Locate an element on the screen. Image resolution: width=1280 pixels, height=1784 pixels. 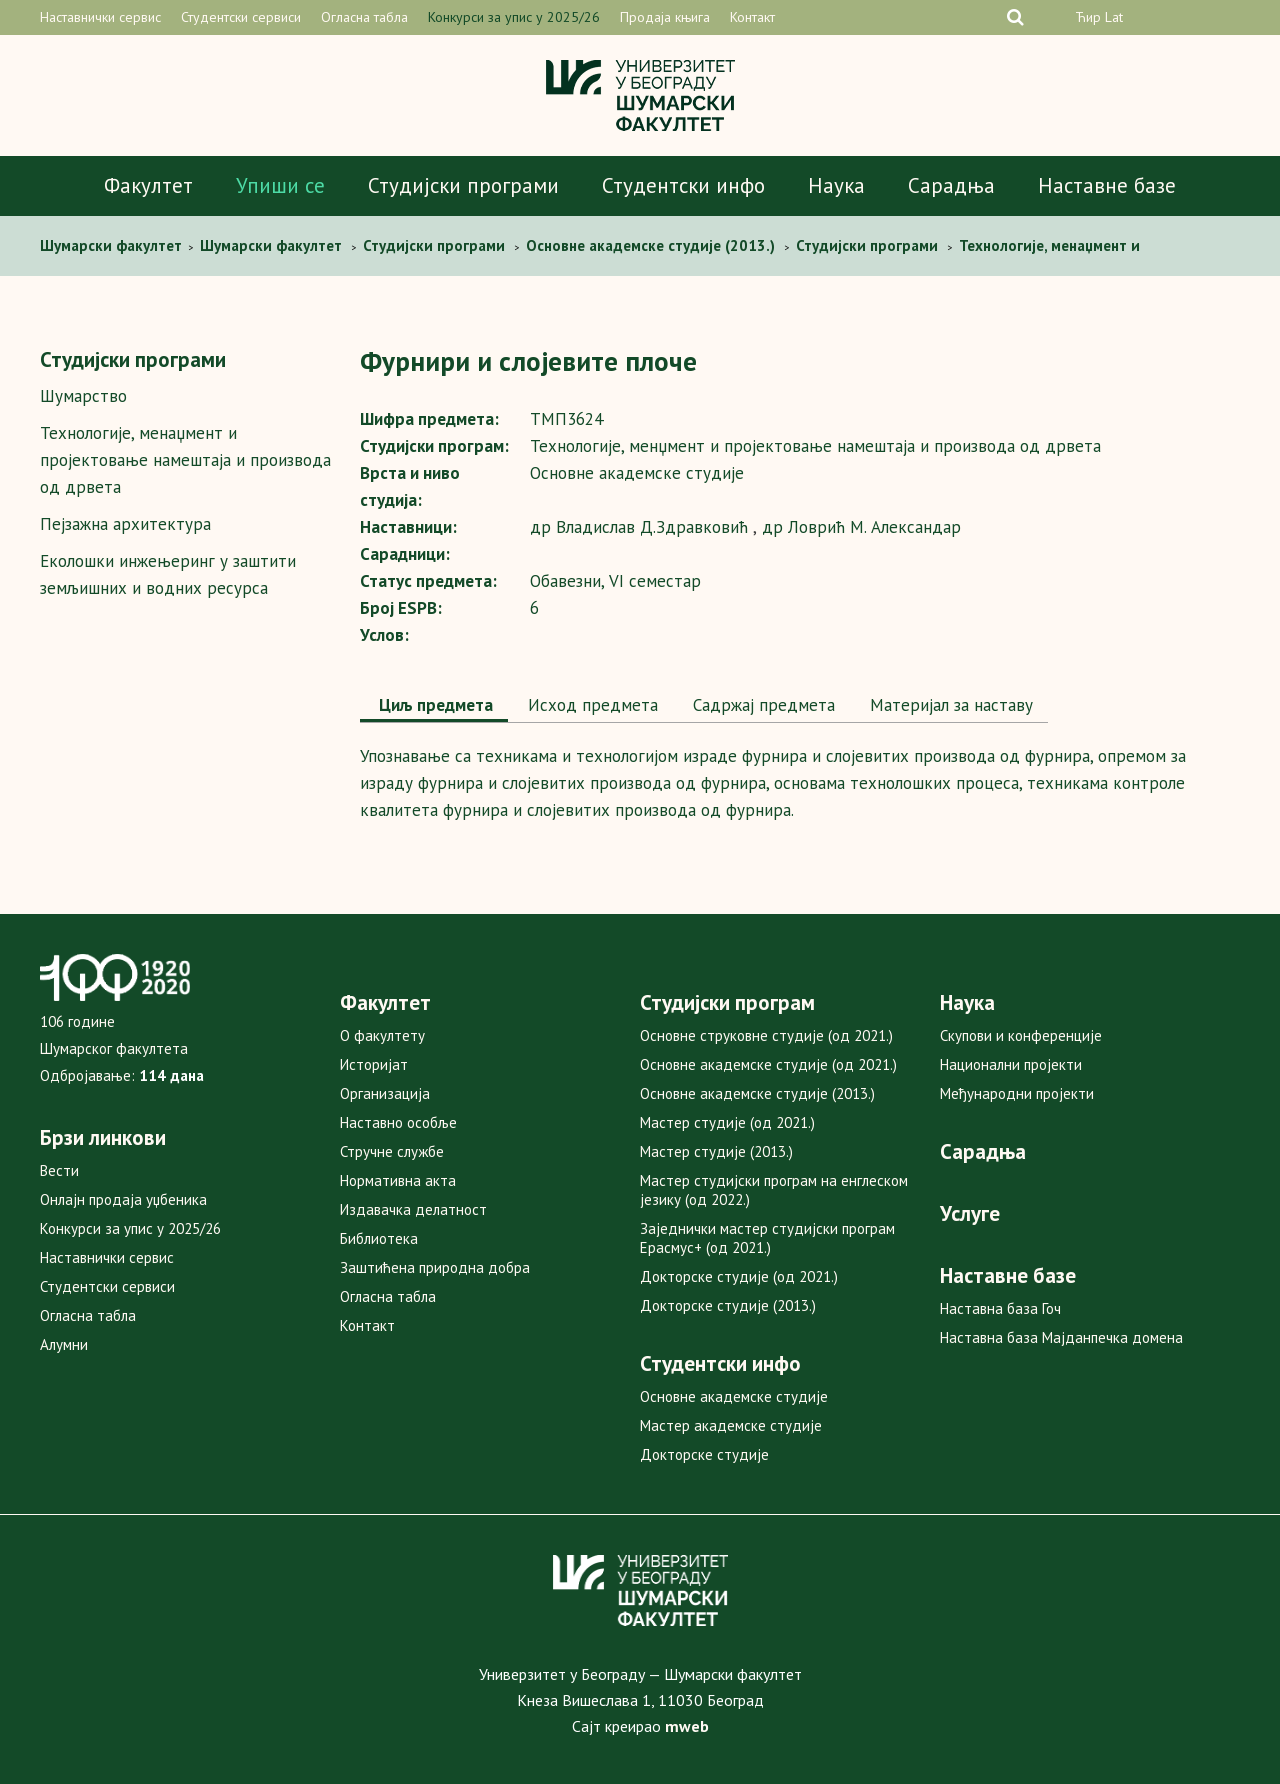
Сарадња is located at coordinates (951, 185).